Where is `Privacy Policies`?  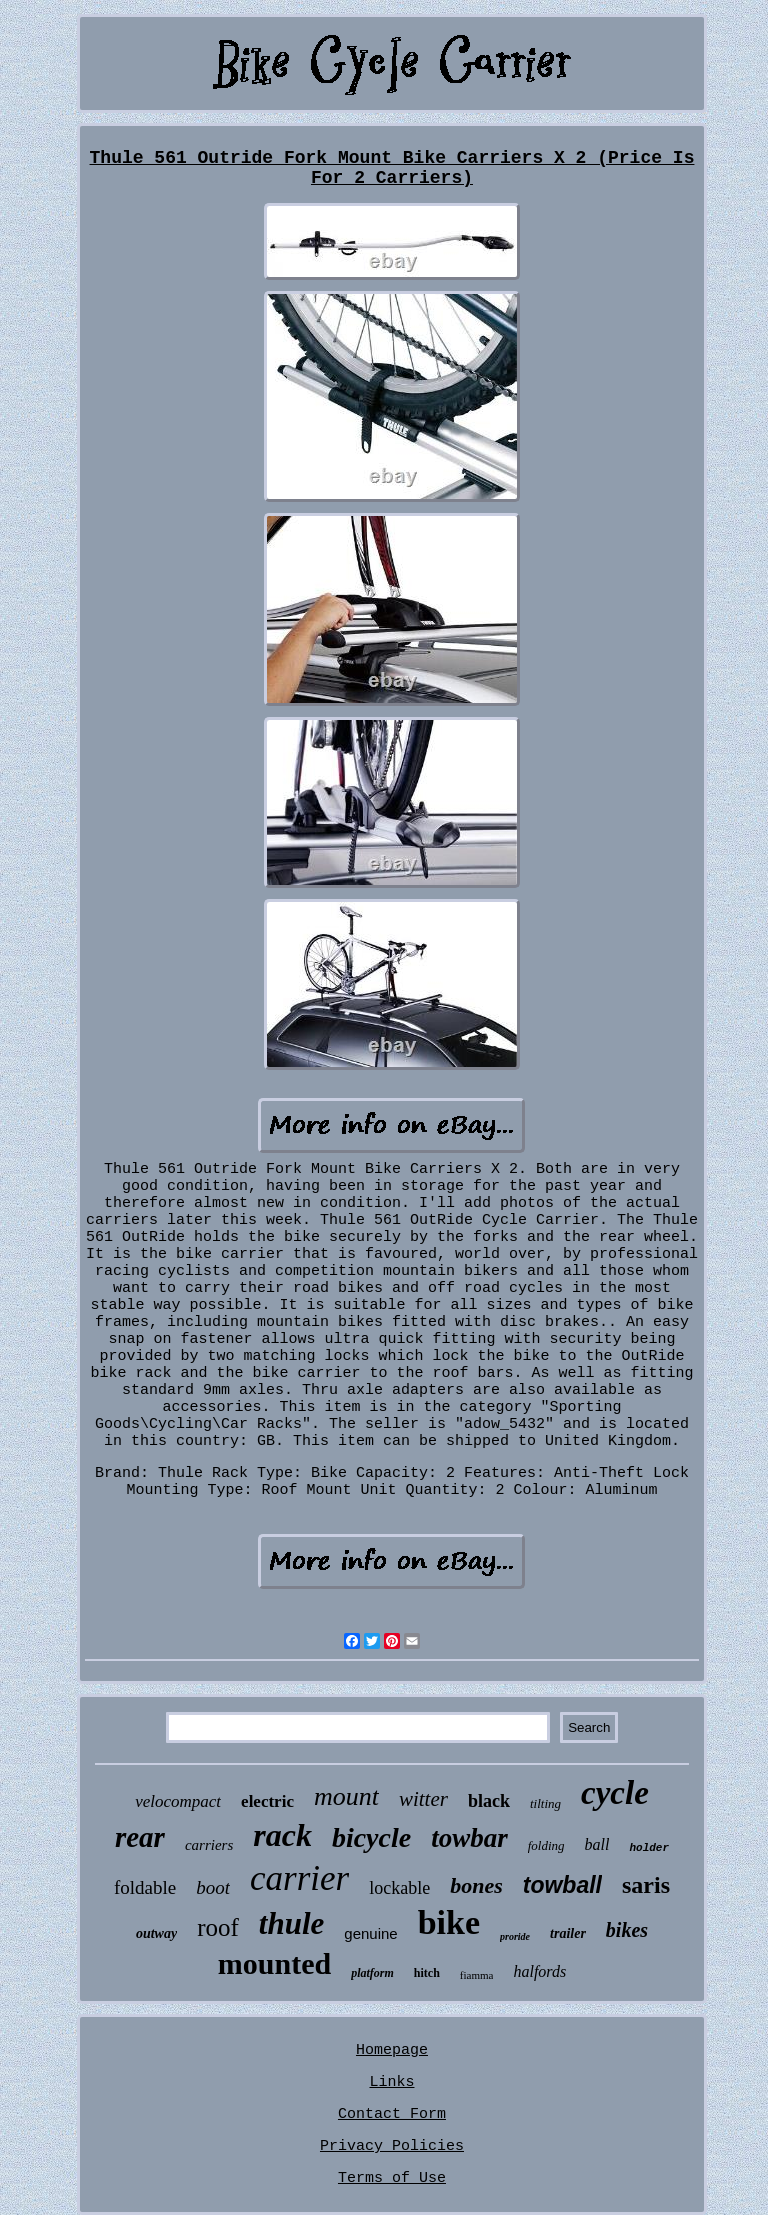 Privacy Policies is located at coordinates (392, 2146).